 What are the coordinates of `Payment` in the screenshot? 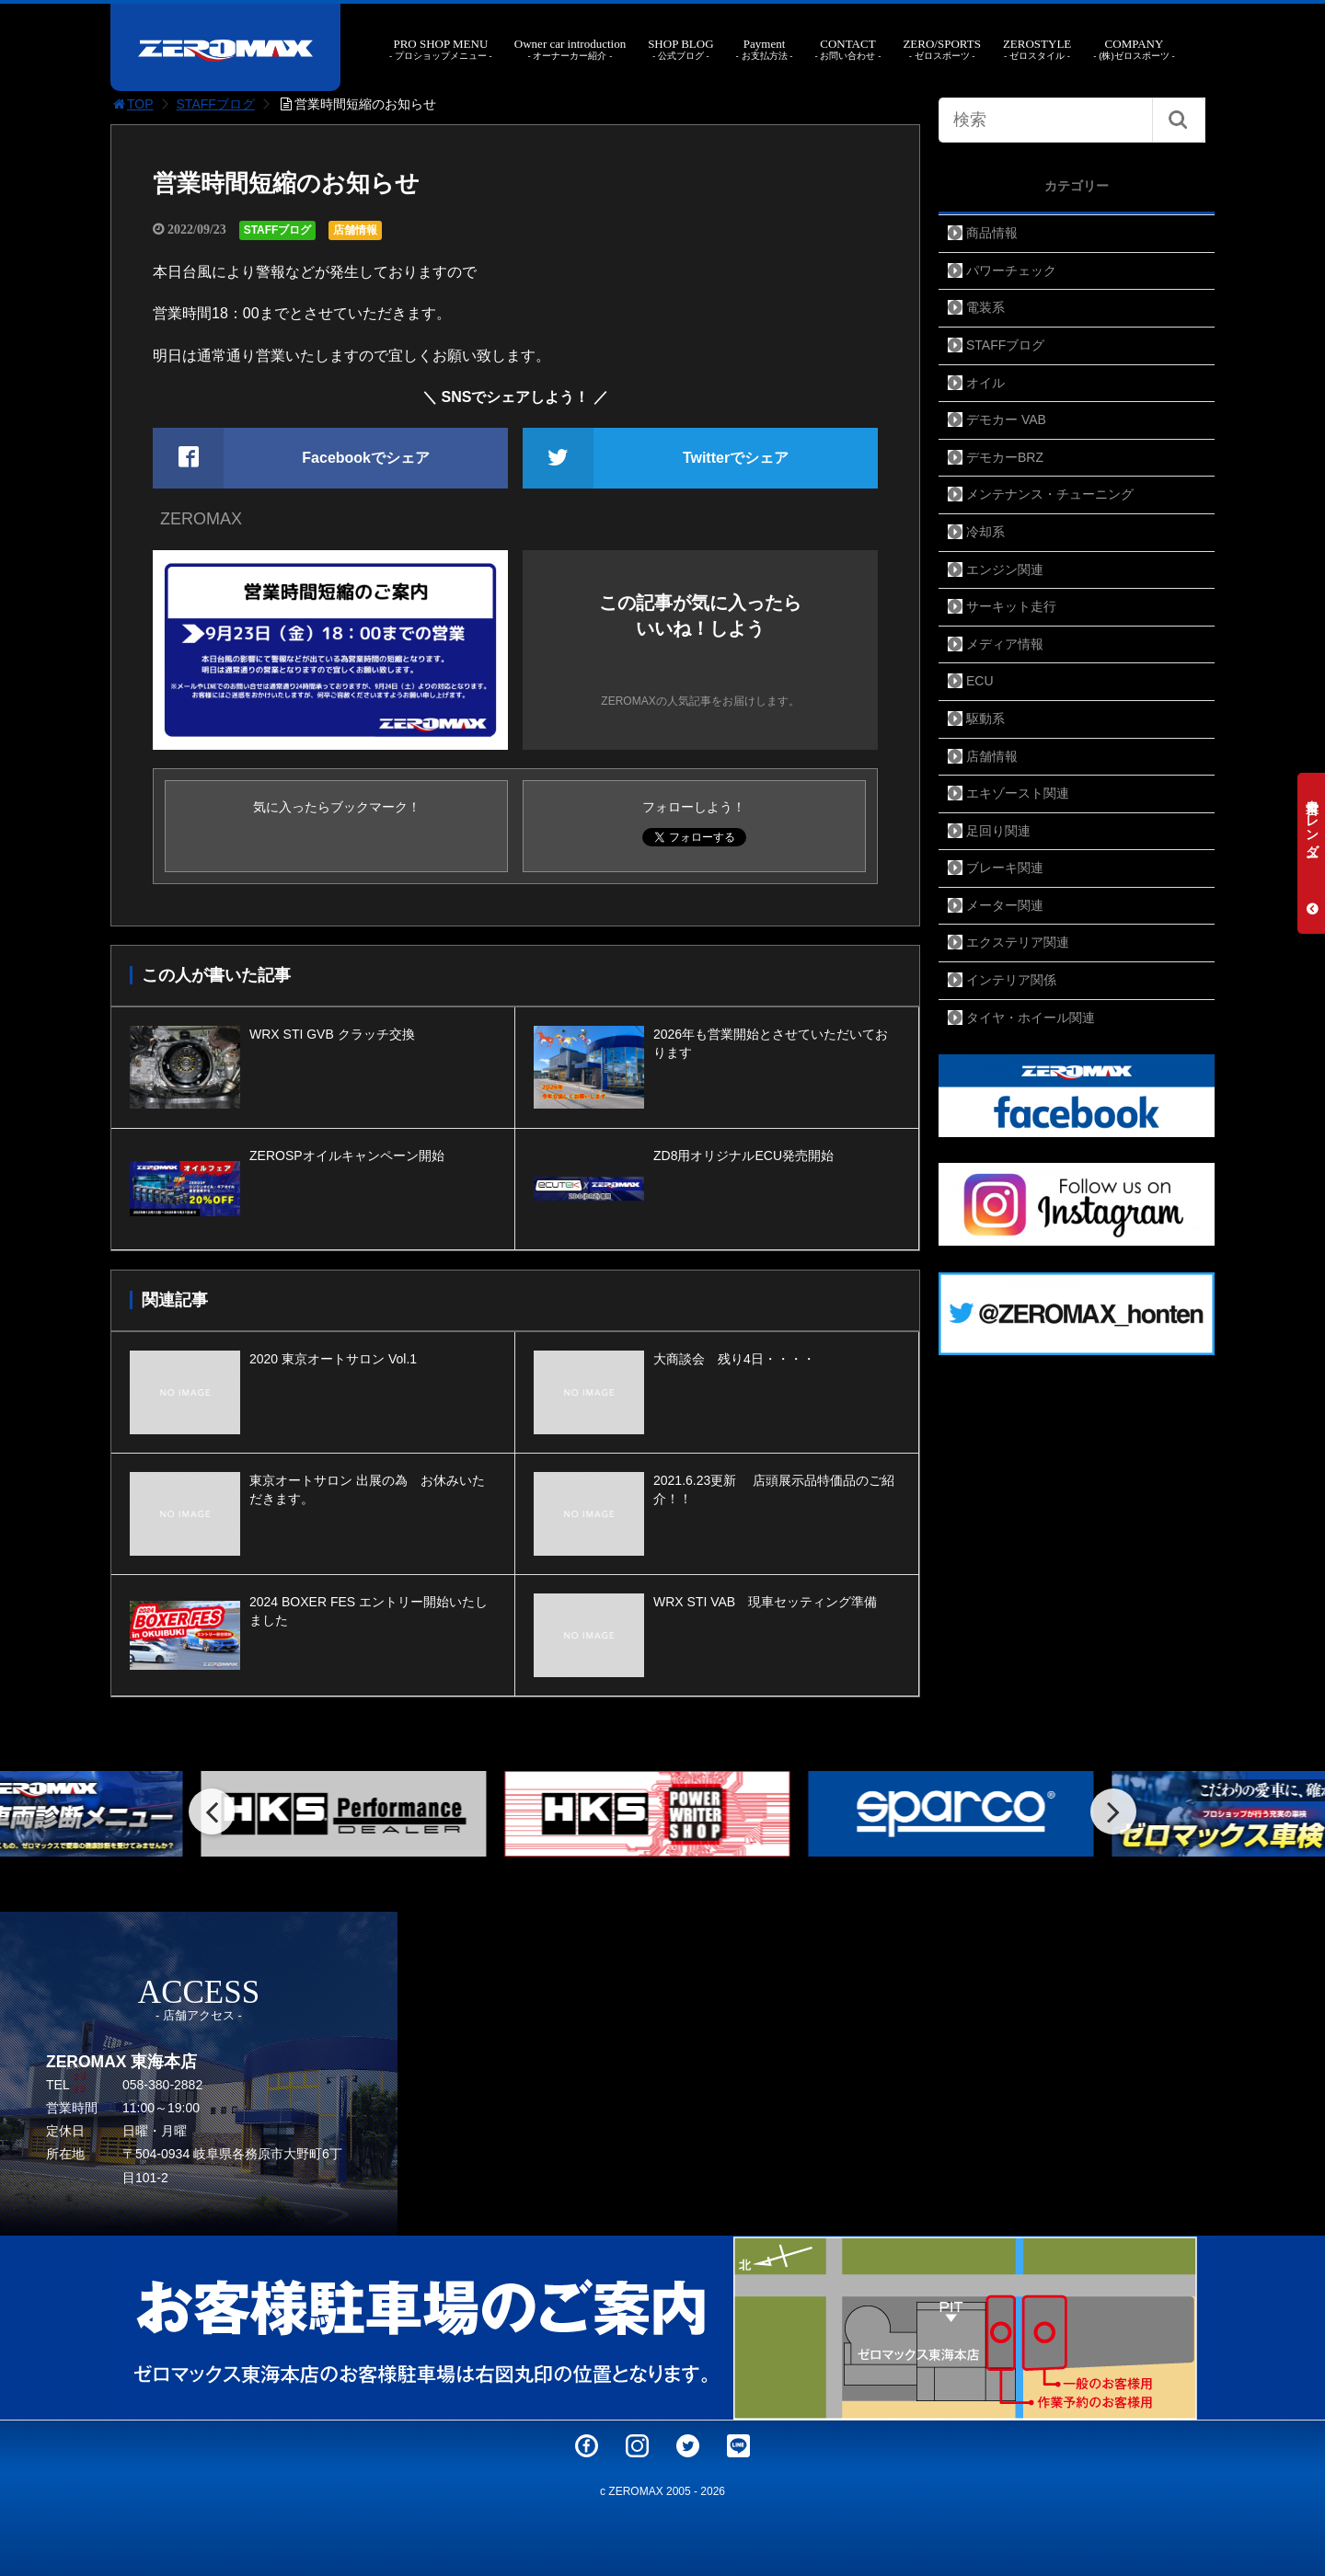 It's located at (764, 49).